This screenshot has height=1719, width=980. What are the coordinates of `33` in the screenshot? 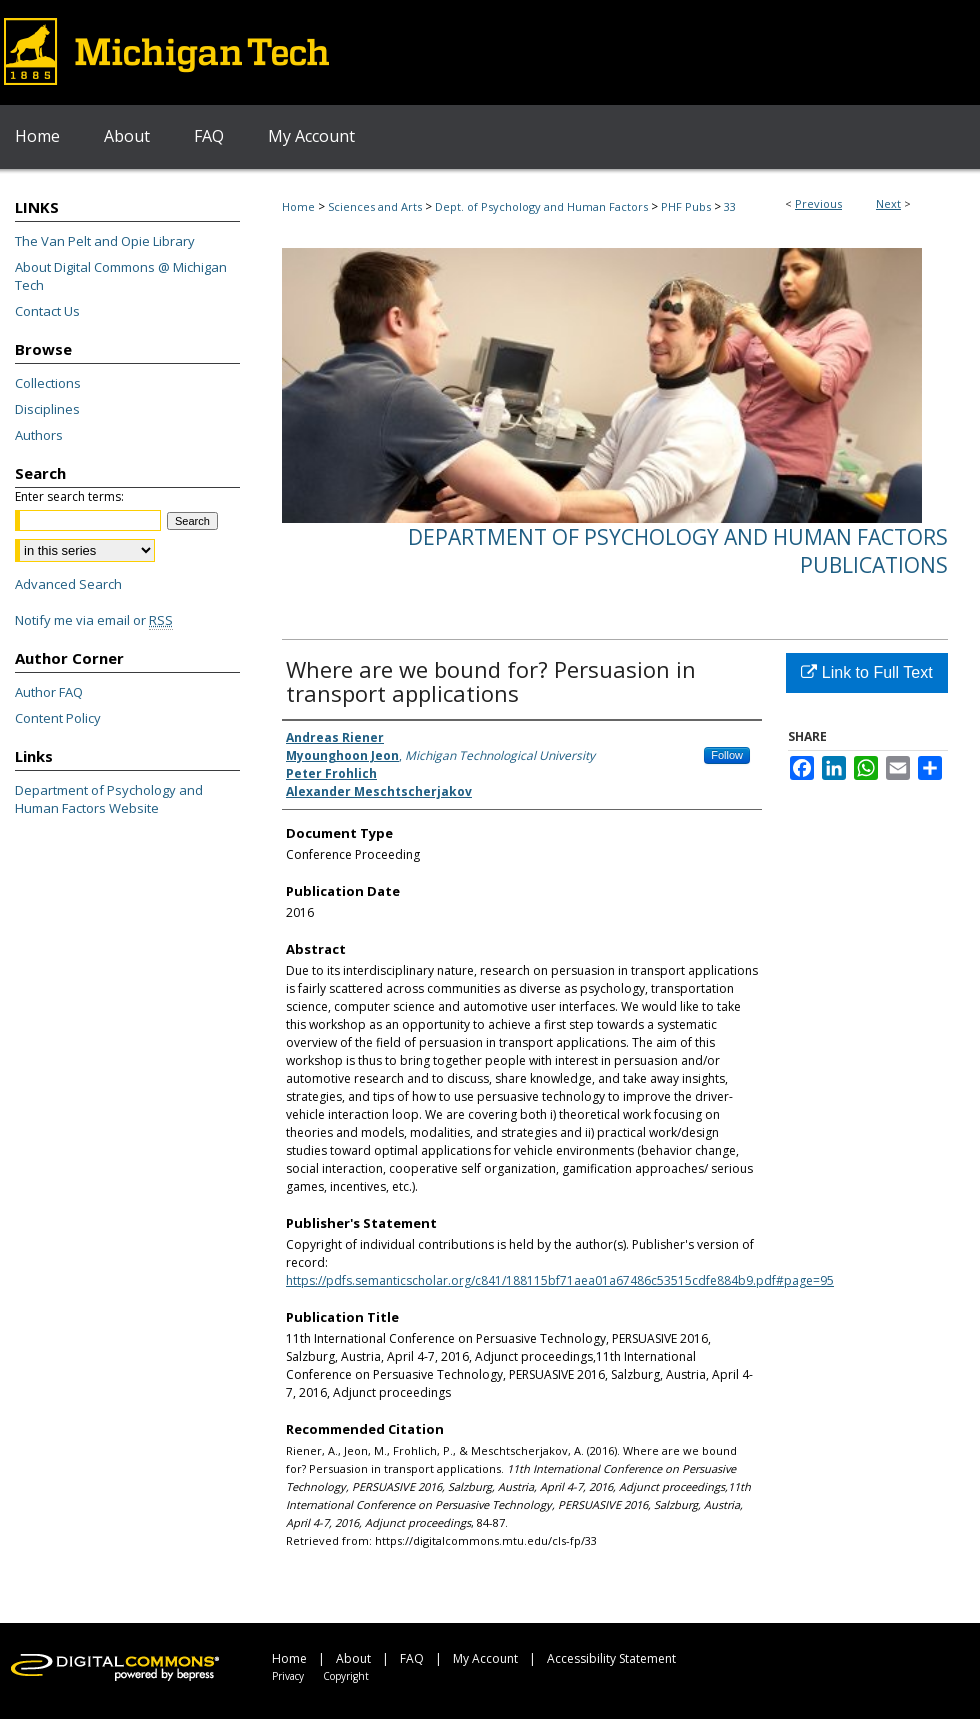 It's located at (730, 206).